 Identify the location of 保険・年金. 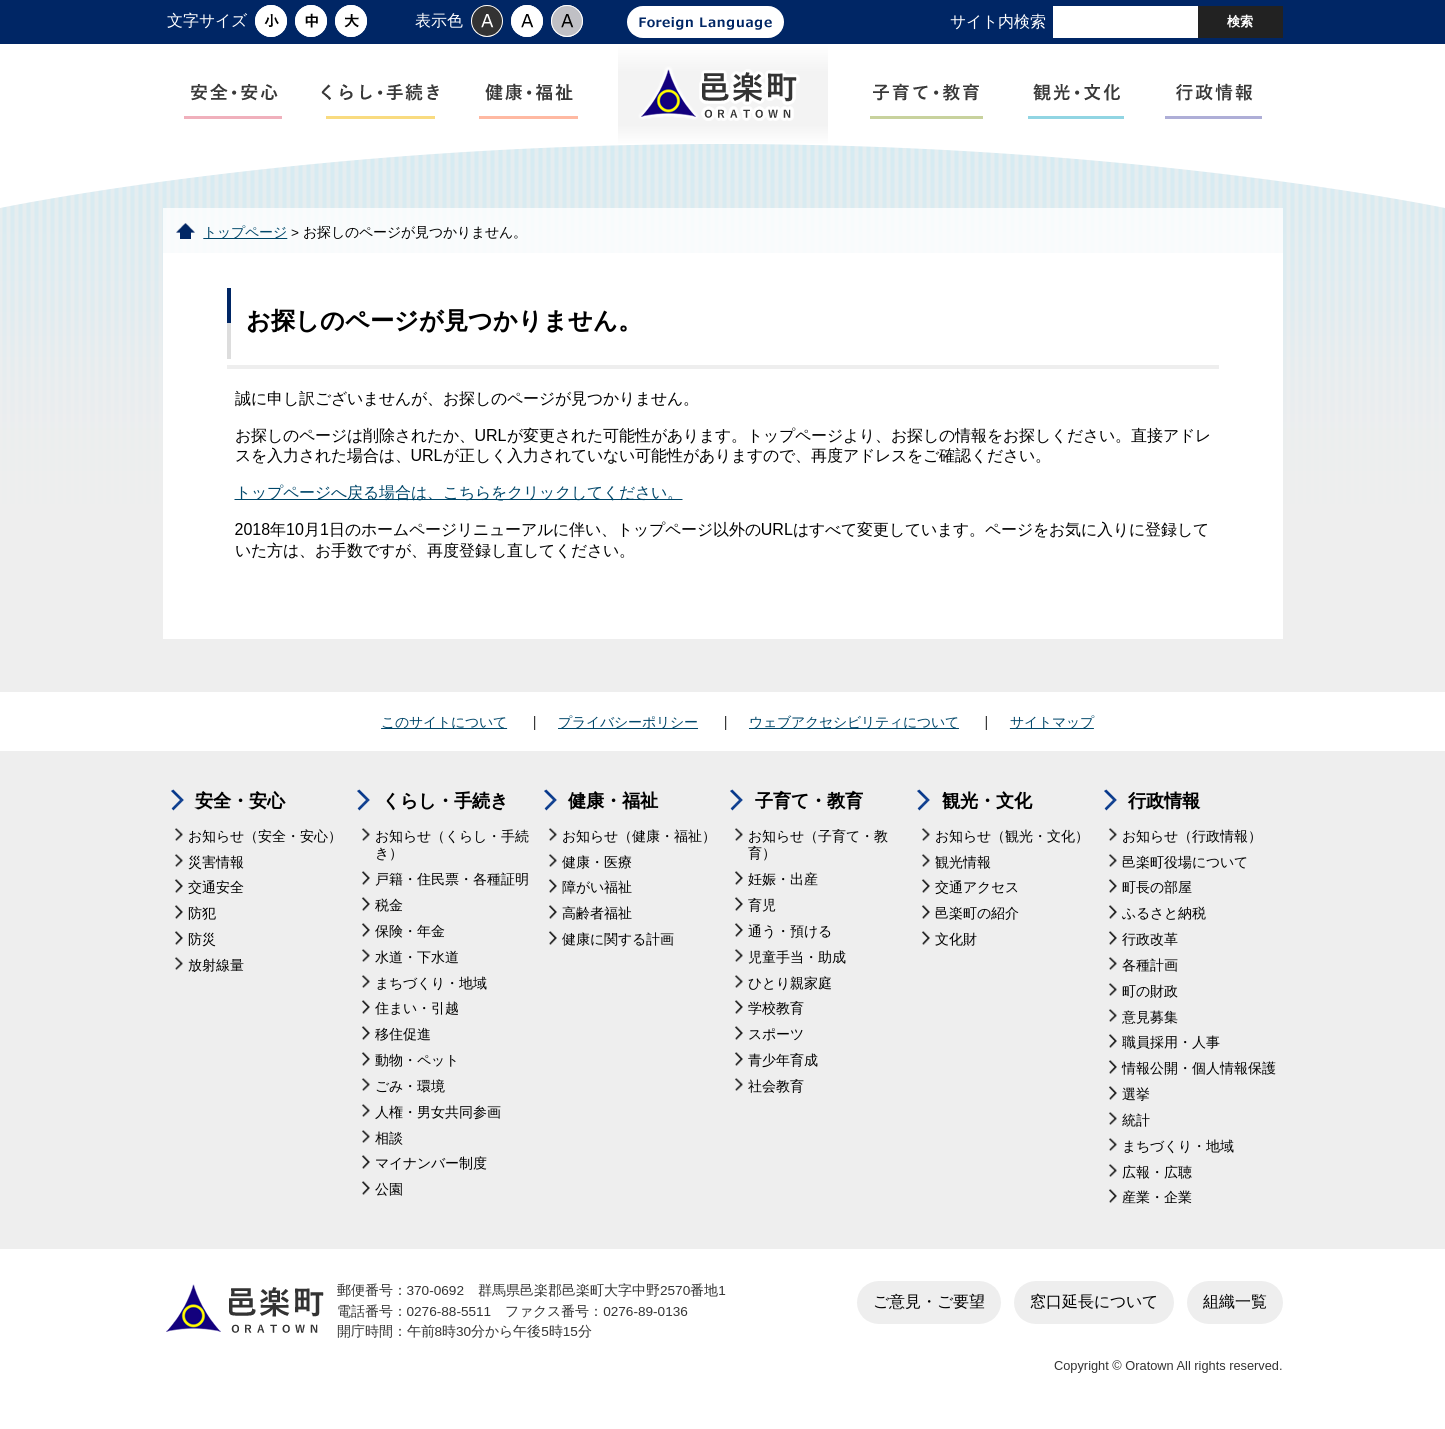
(410, 931).